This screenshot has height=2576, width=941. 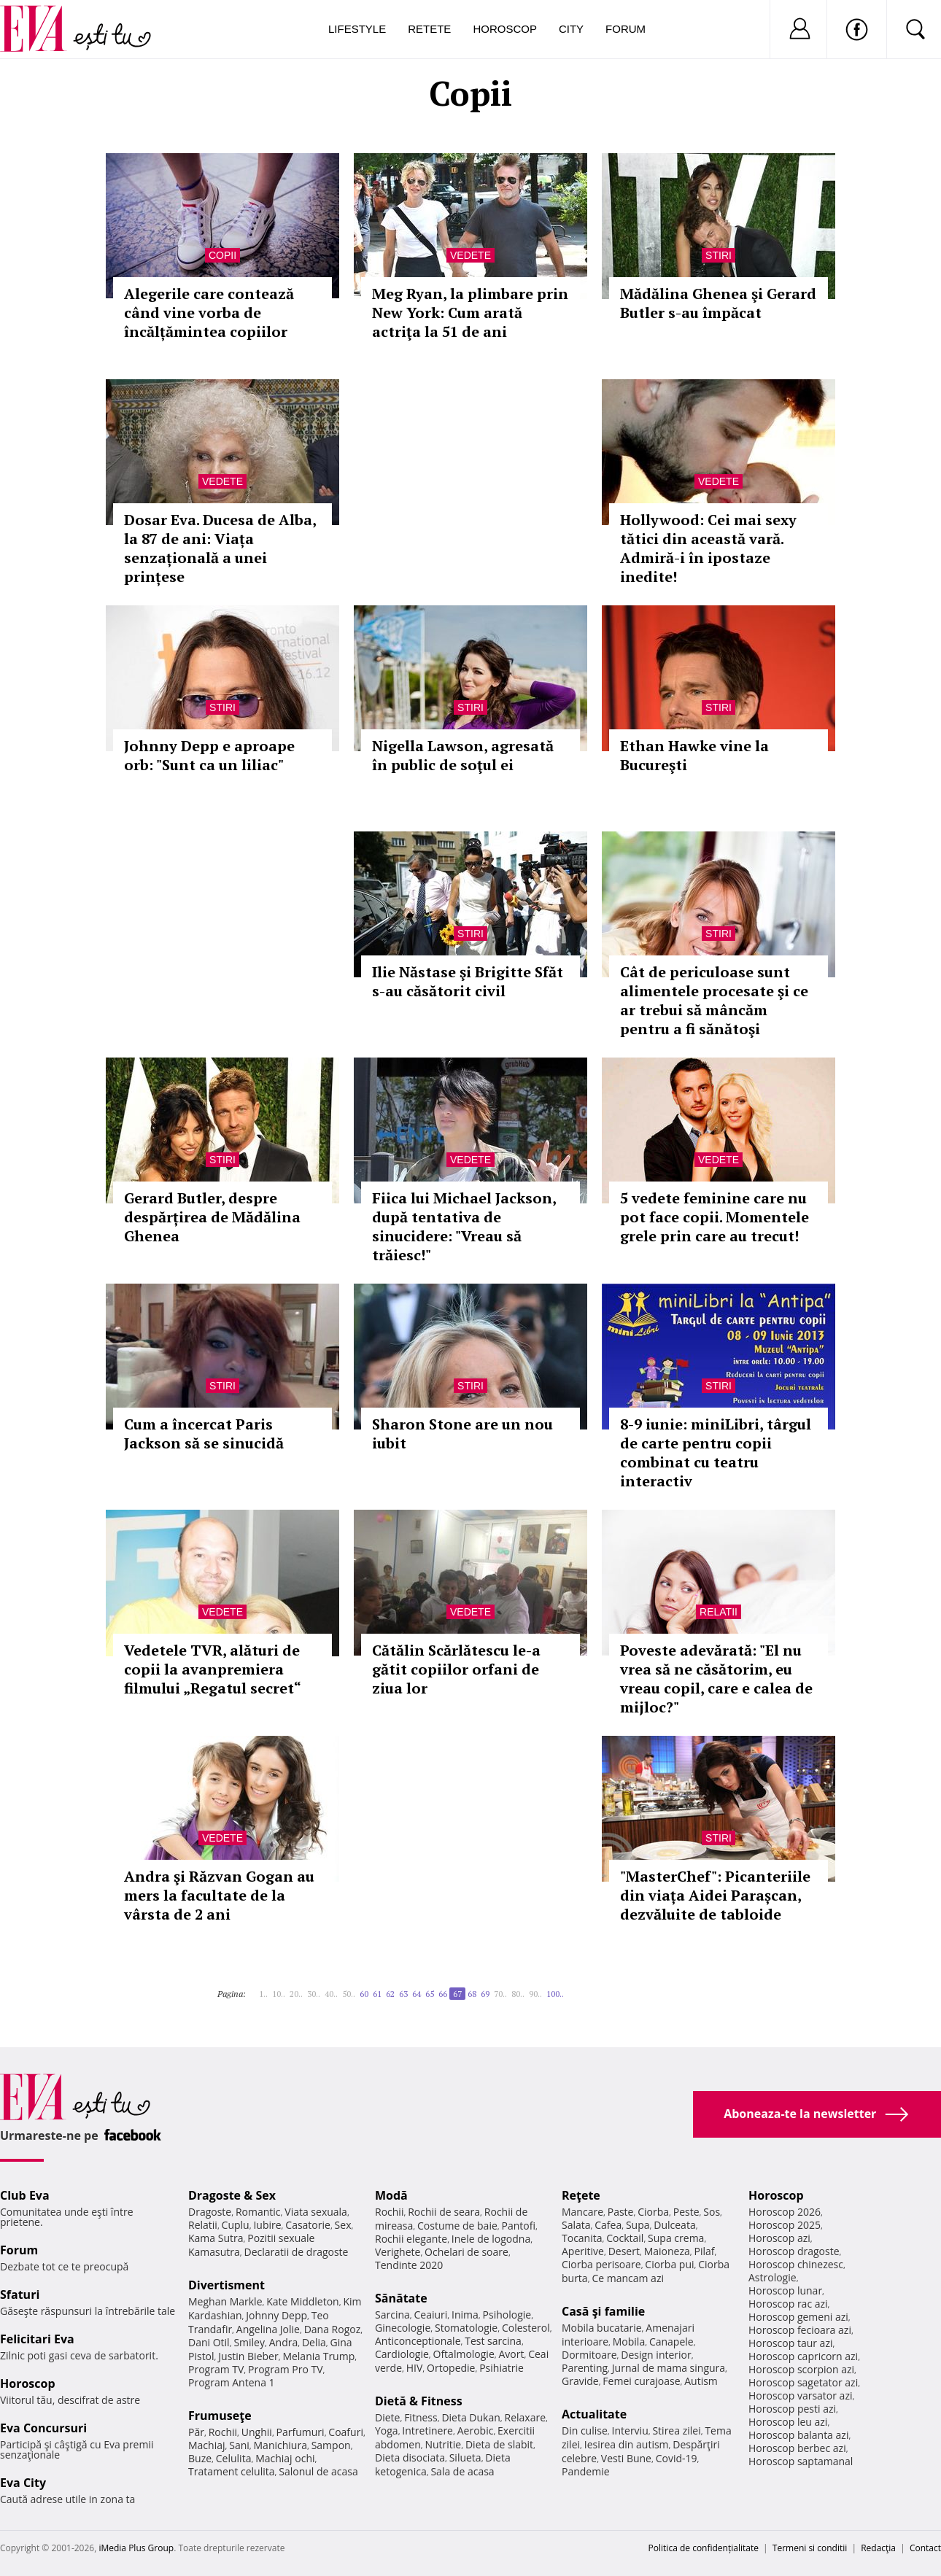 What do you see at coordinates (703, 2548) in the screenshot?
I see `Politica de confidențialitate` at bounding box center [703, 2548].